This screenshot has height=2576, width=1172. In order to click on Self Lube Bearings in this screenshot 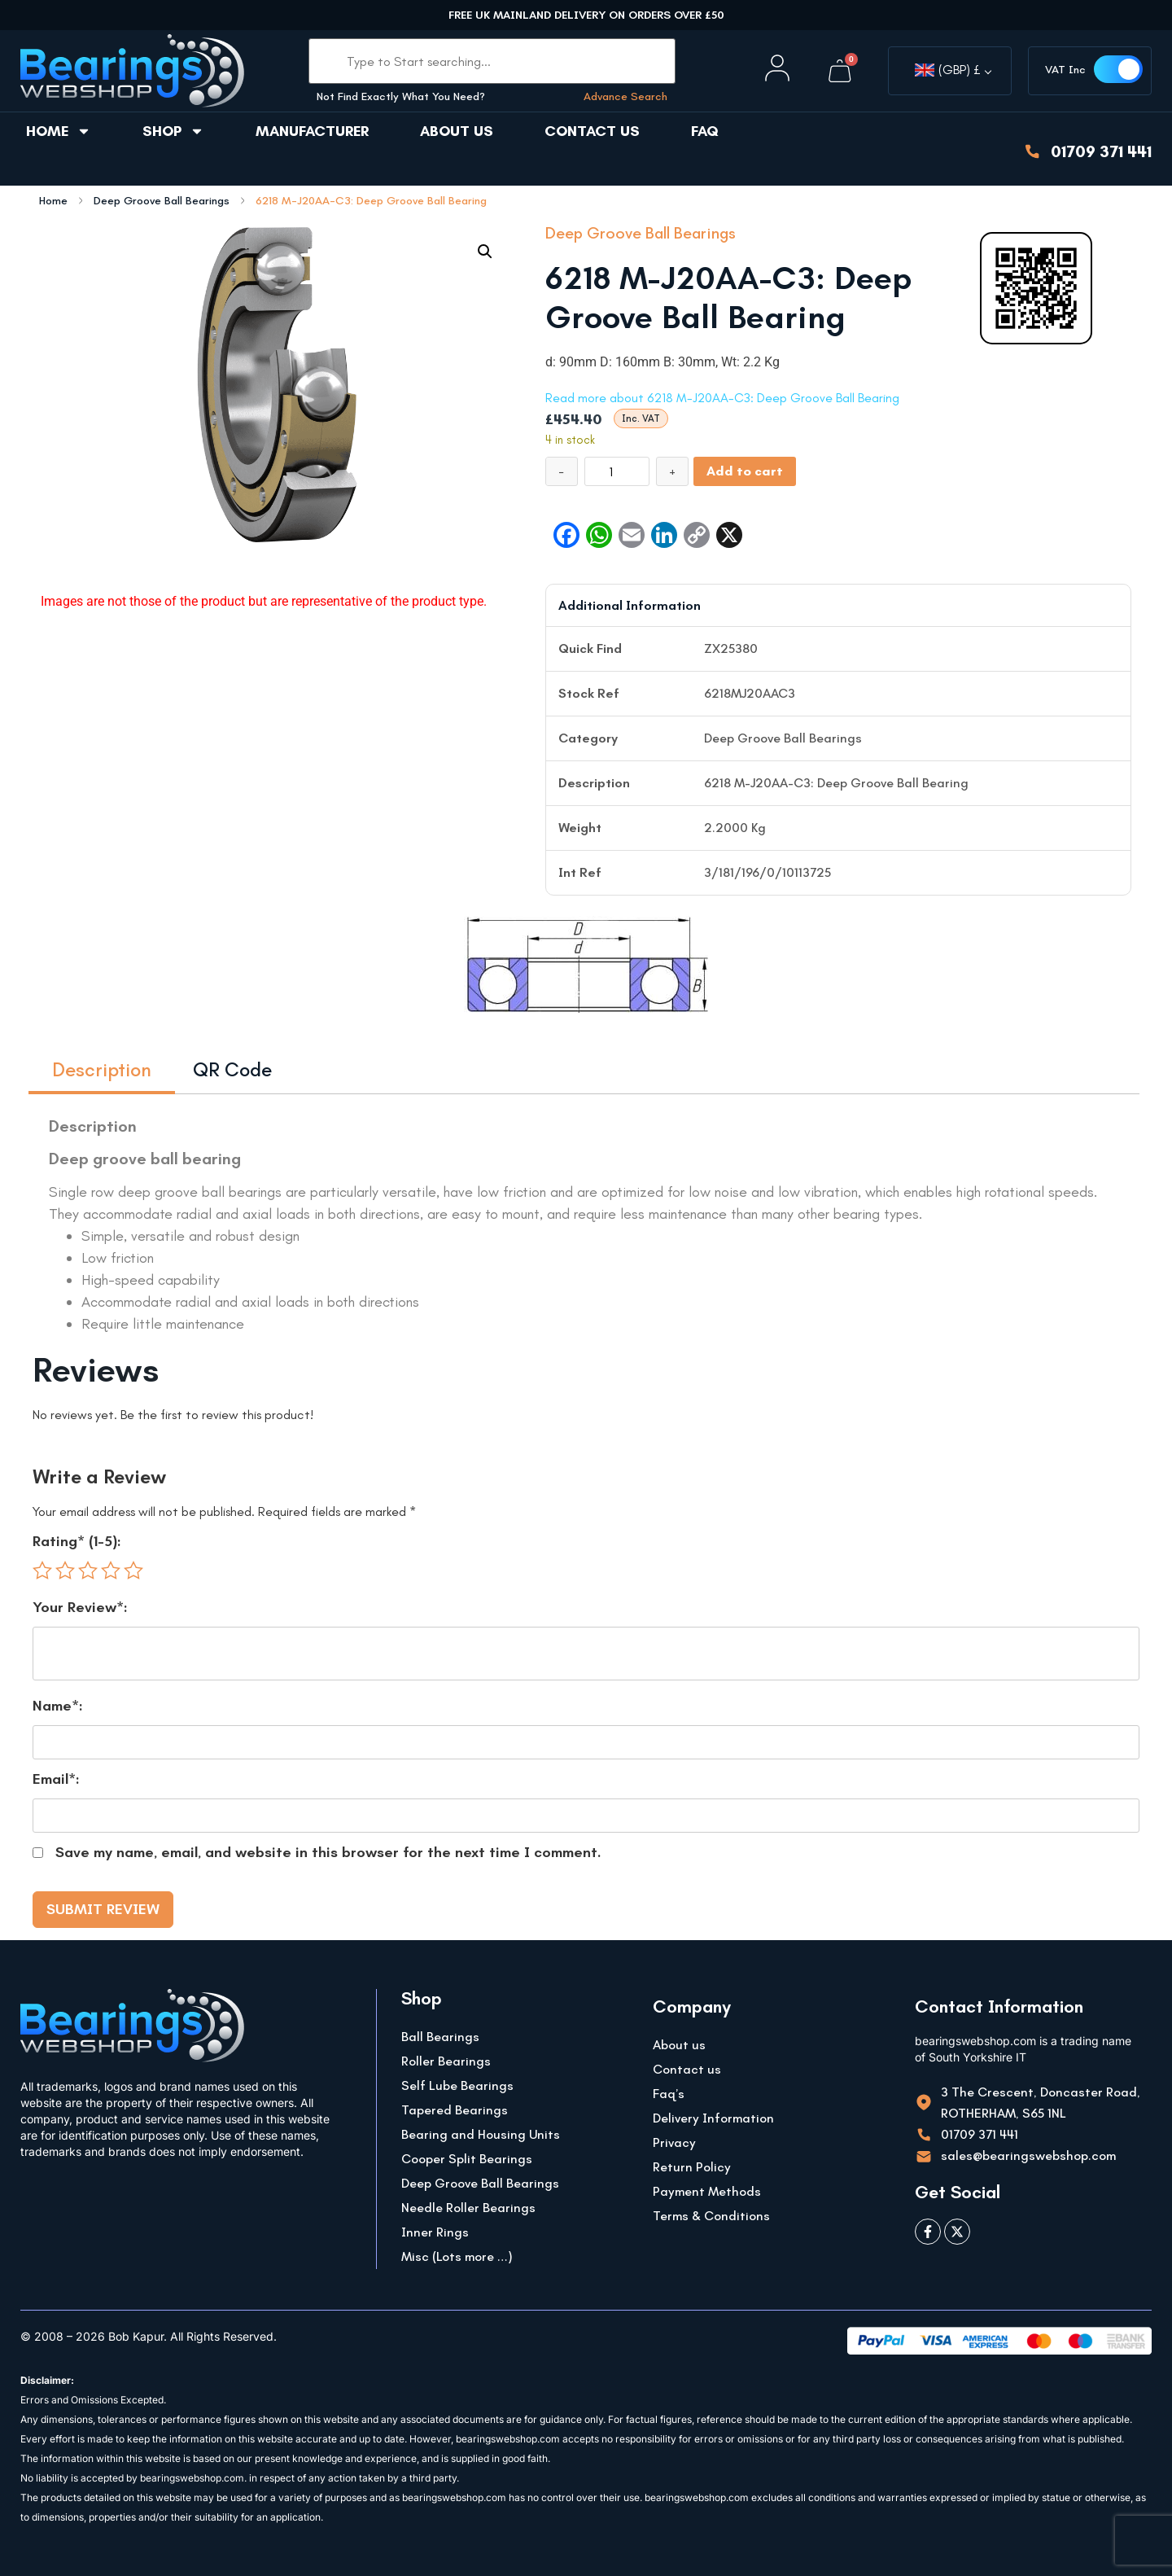, I will do `click(457, 2085)`.